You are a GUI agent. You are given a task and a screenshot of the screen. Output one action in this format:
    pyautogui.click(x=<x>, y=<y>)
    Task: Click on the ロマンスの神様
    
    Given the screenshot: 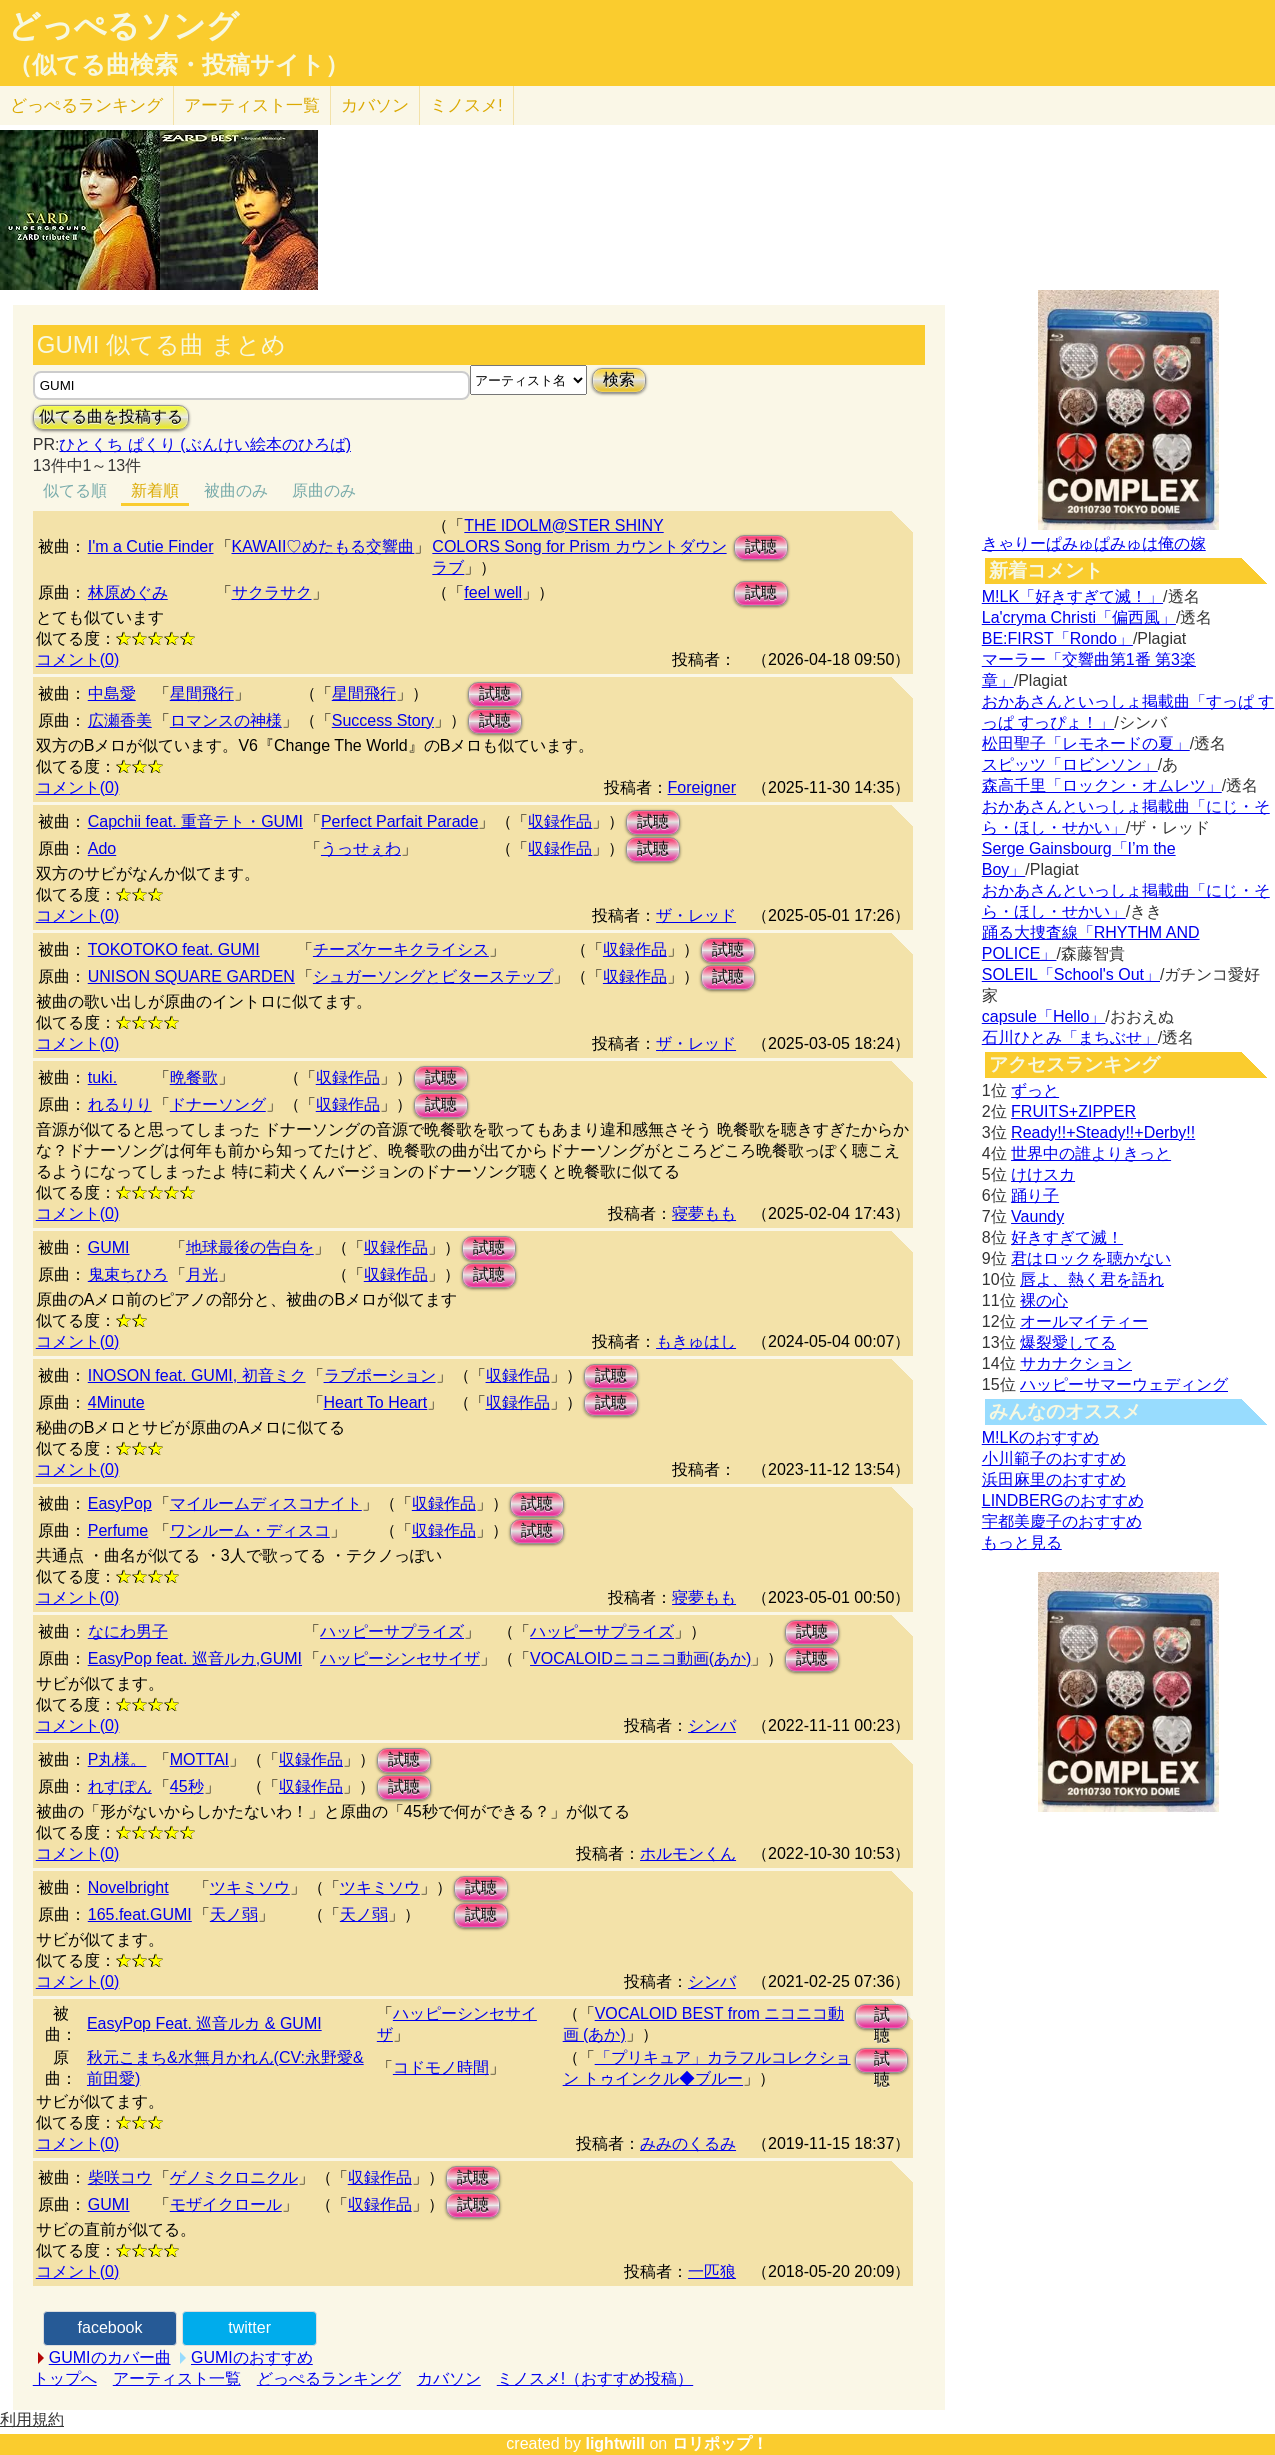 What is the action you would take?
    pyautogui.click(x=226, y=720)
    